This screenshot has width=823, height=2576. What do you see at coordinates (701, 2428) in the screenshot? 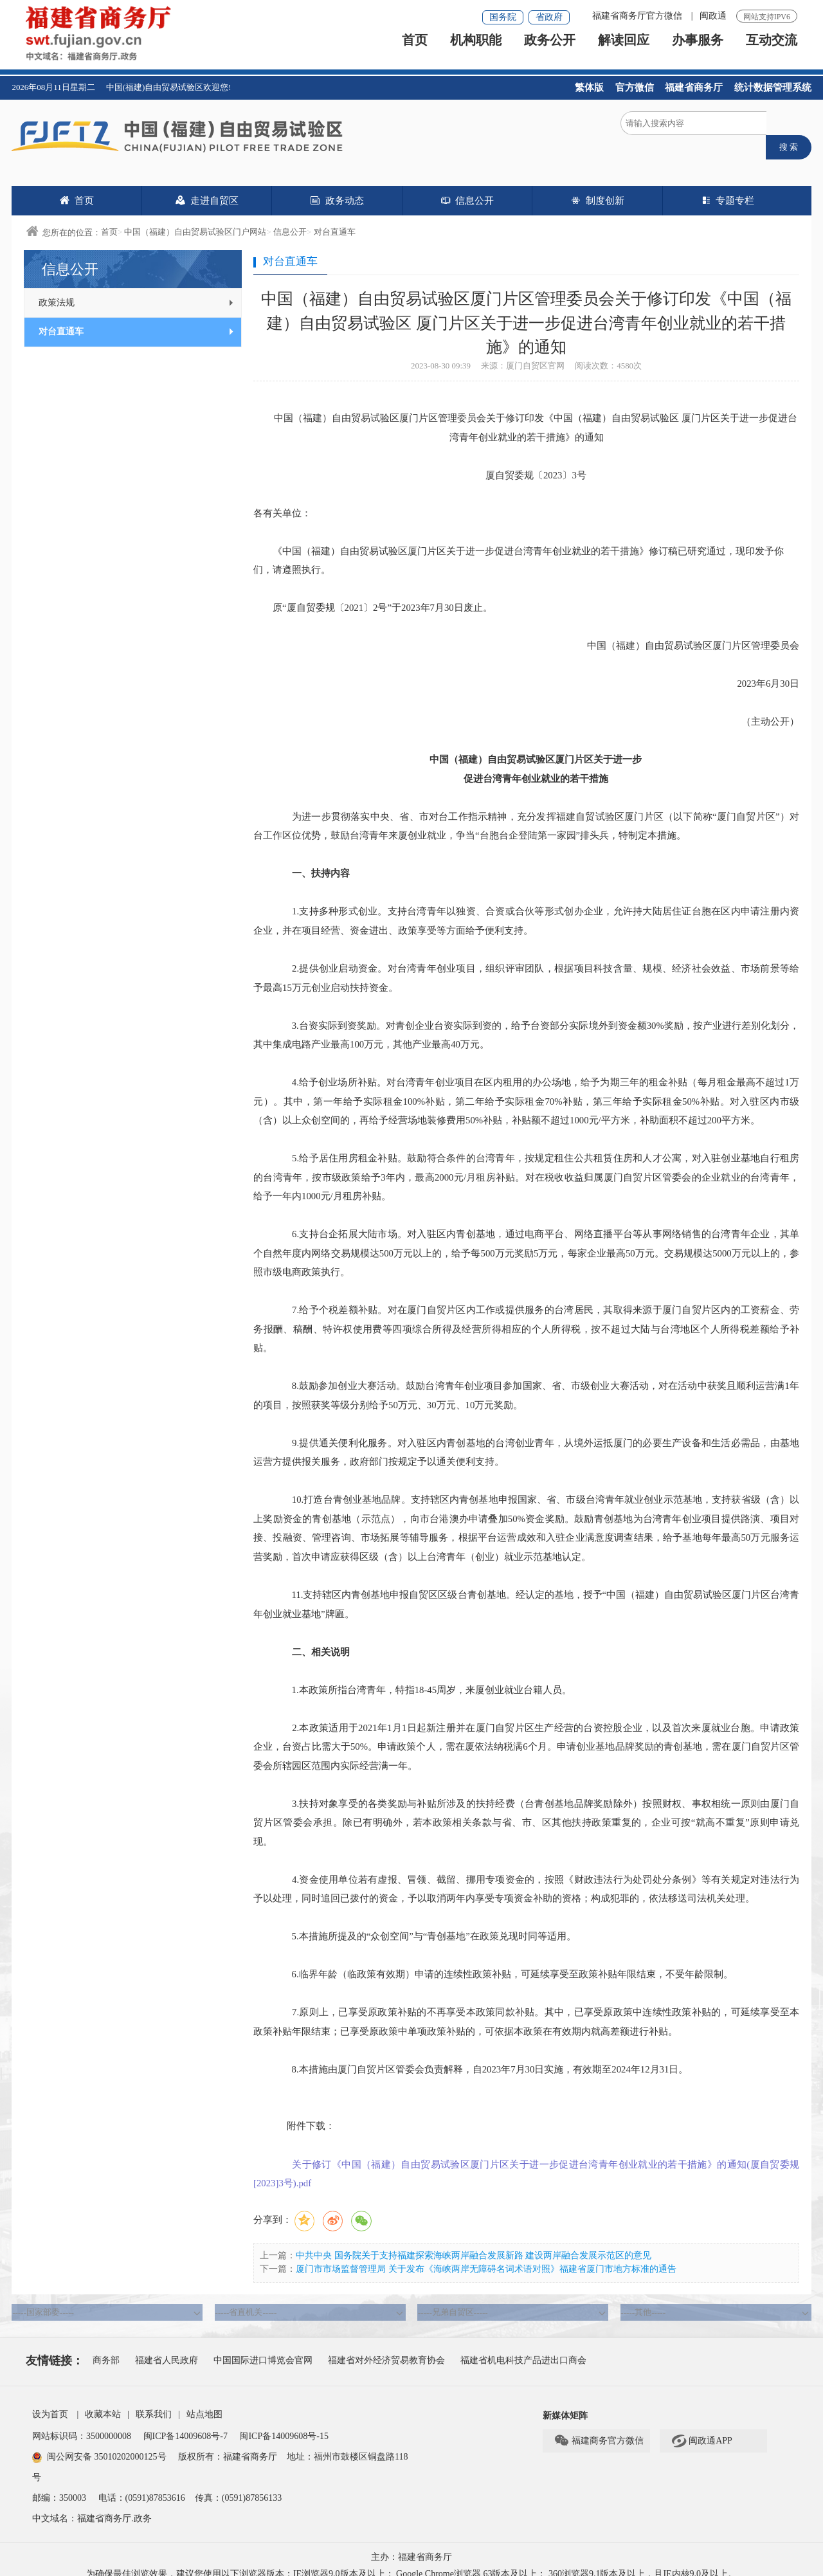
I see `闽政通APP` at bounding box center [701, 2428].